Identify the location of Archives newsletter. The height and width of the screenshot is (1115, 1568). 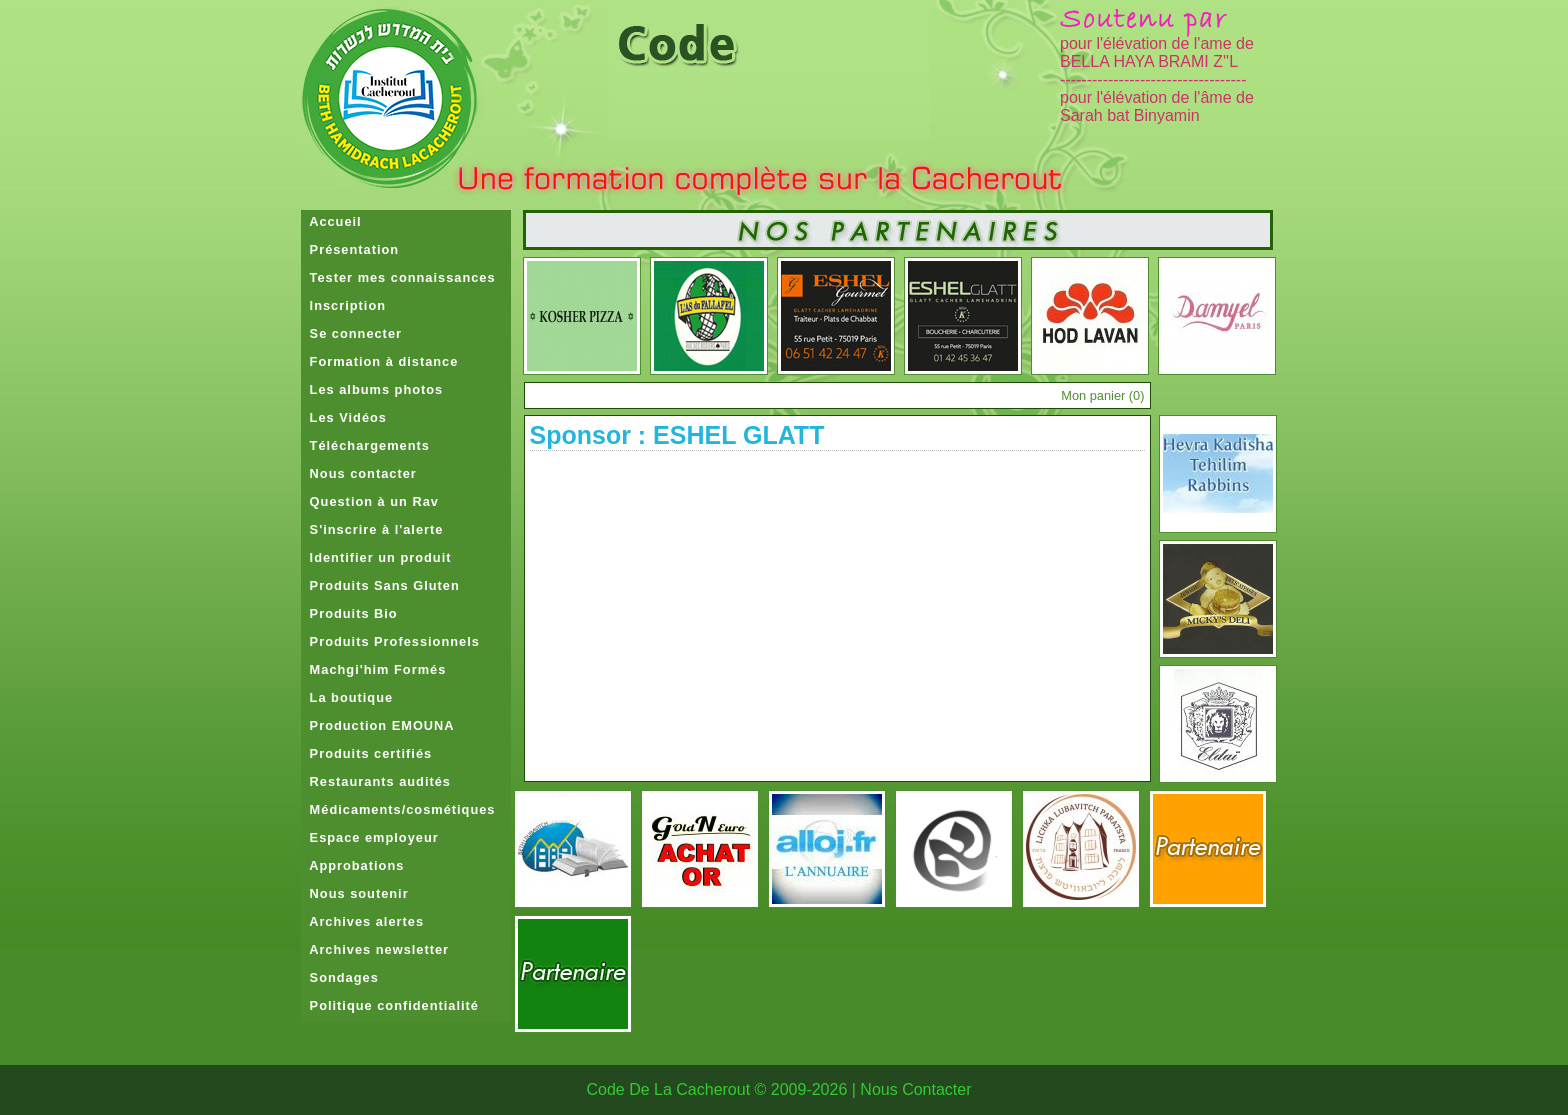
(375, 949).